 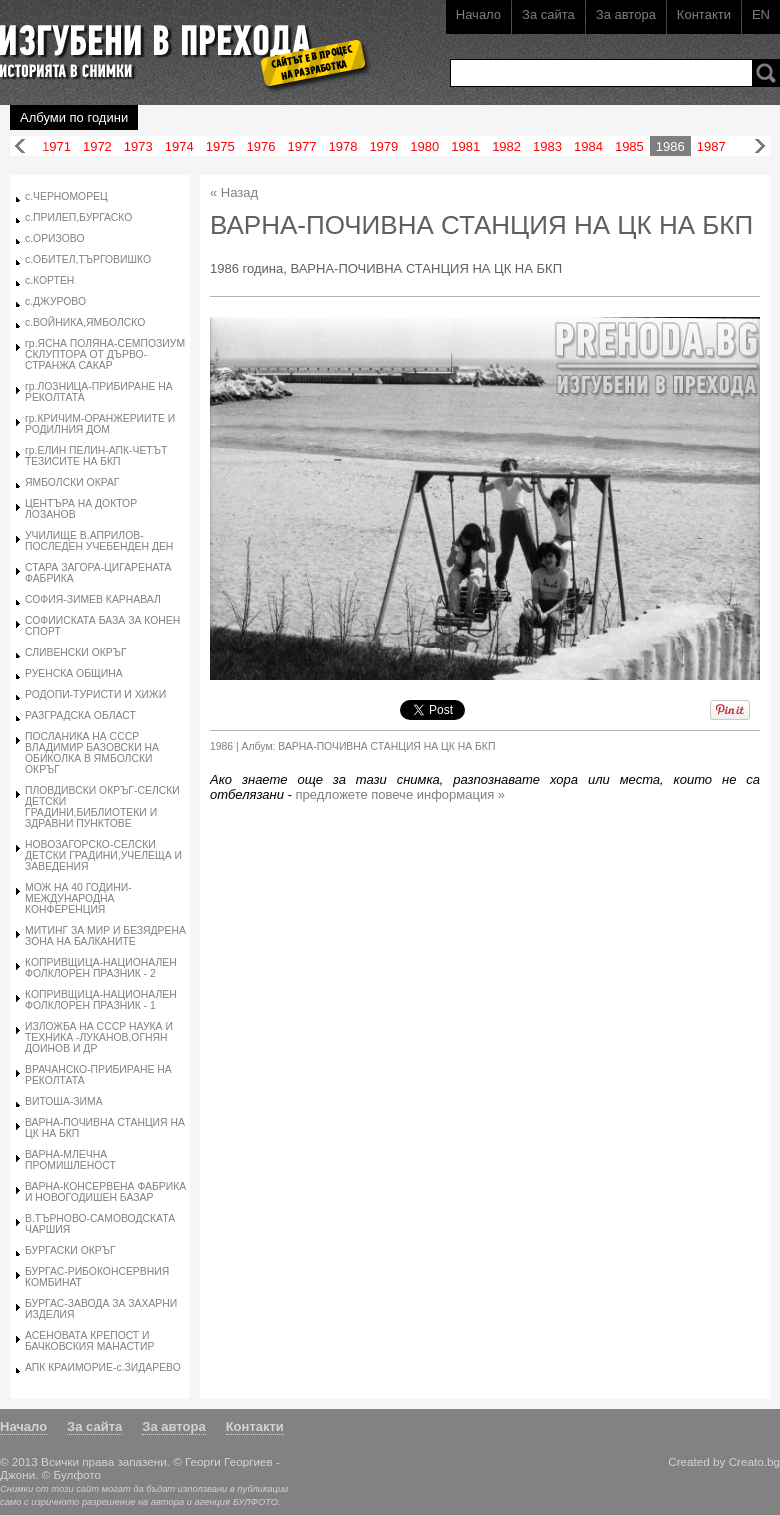 I want to click on 1983, so click(x=547, y=146).